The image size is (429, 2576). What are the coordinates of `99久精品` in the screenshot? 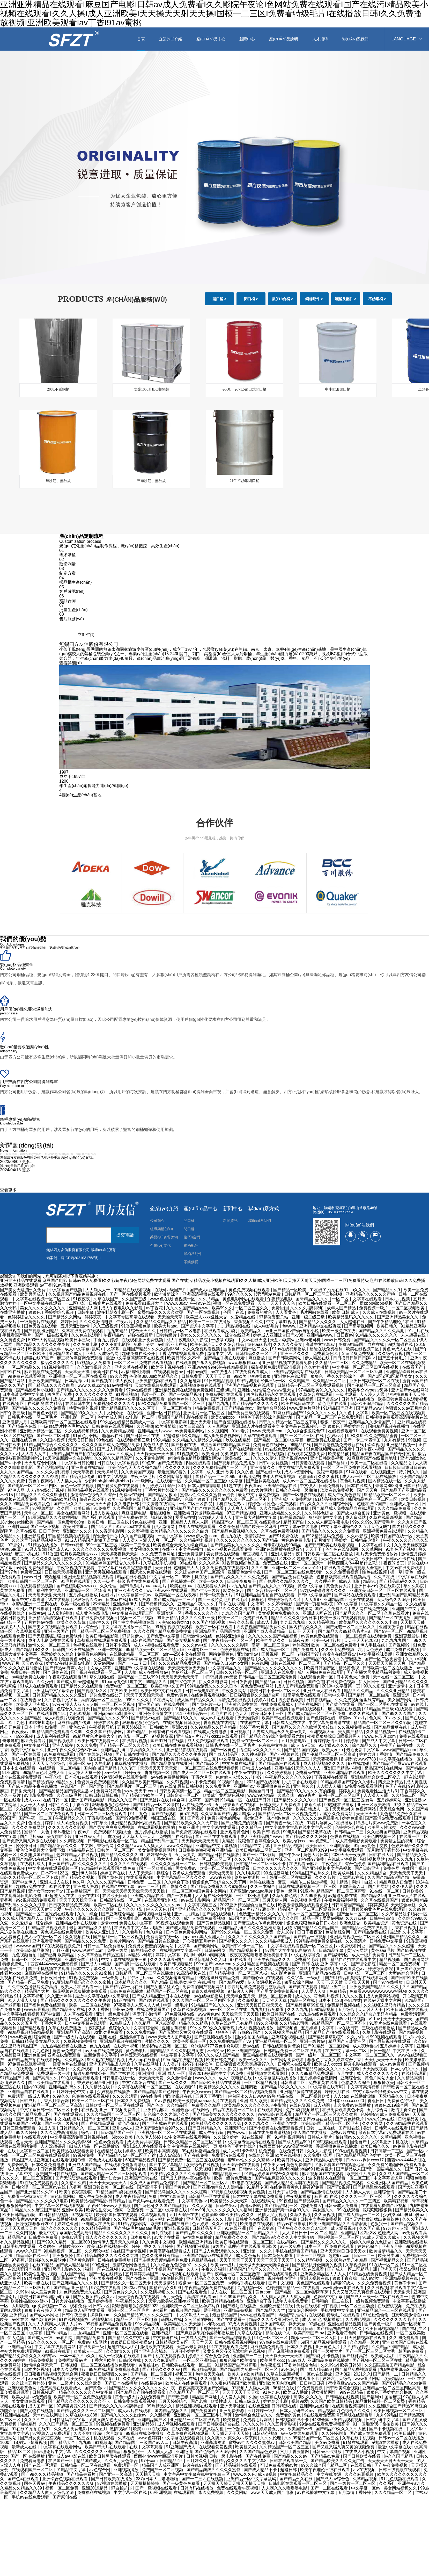 It's located at (161, 1440).